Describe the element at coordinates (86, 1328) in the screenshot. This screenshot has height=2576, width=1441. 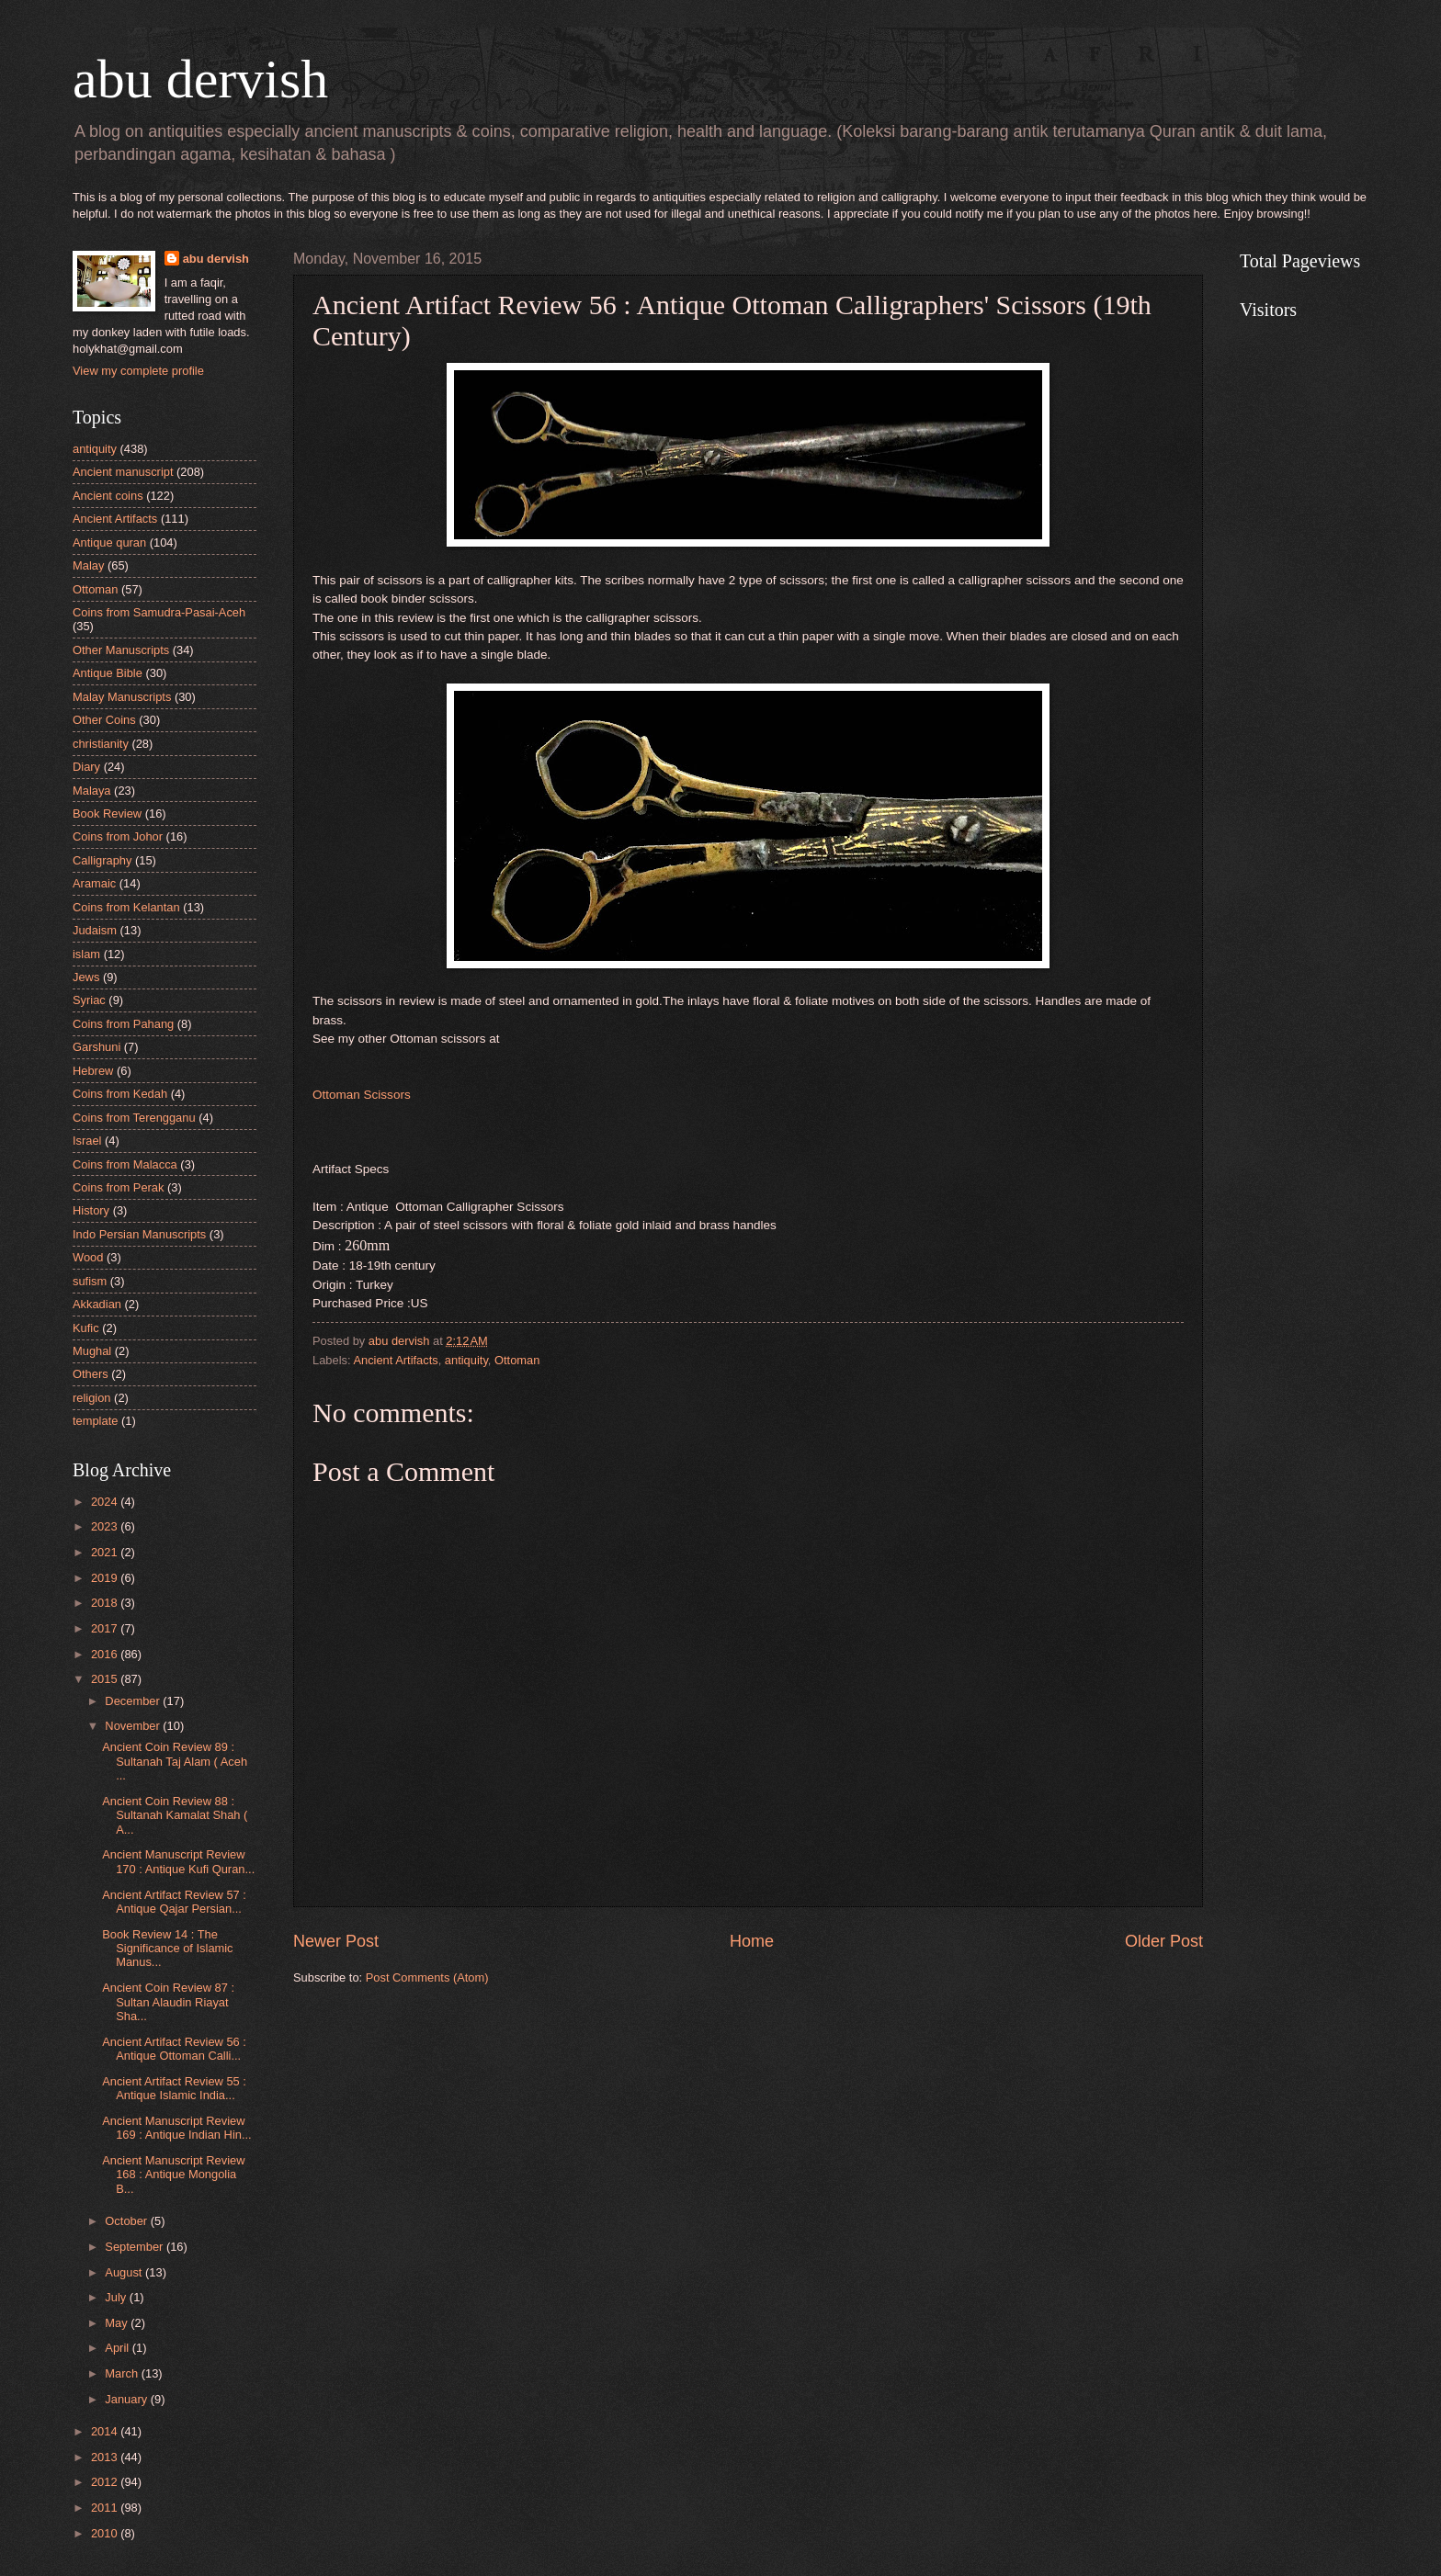
I see `Kufic` at that location.